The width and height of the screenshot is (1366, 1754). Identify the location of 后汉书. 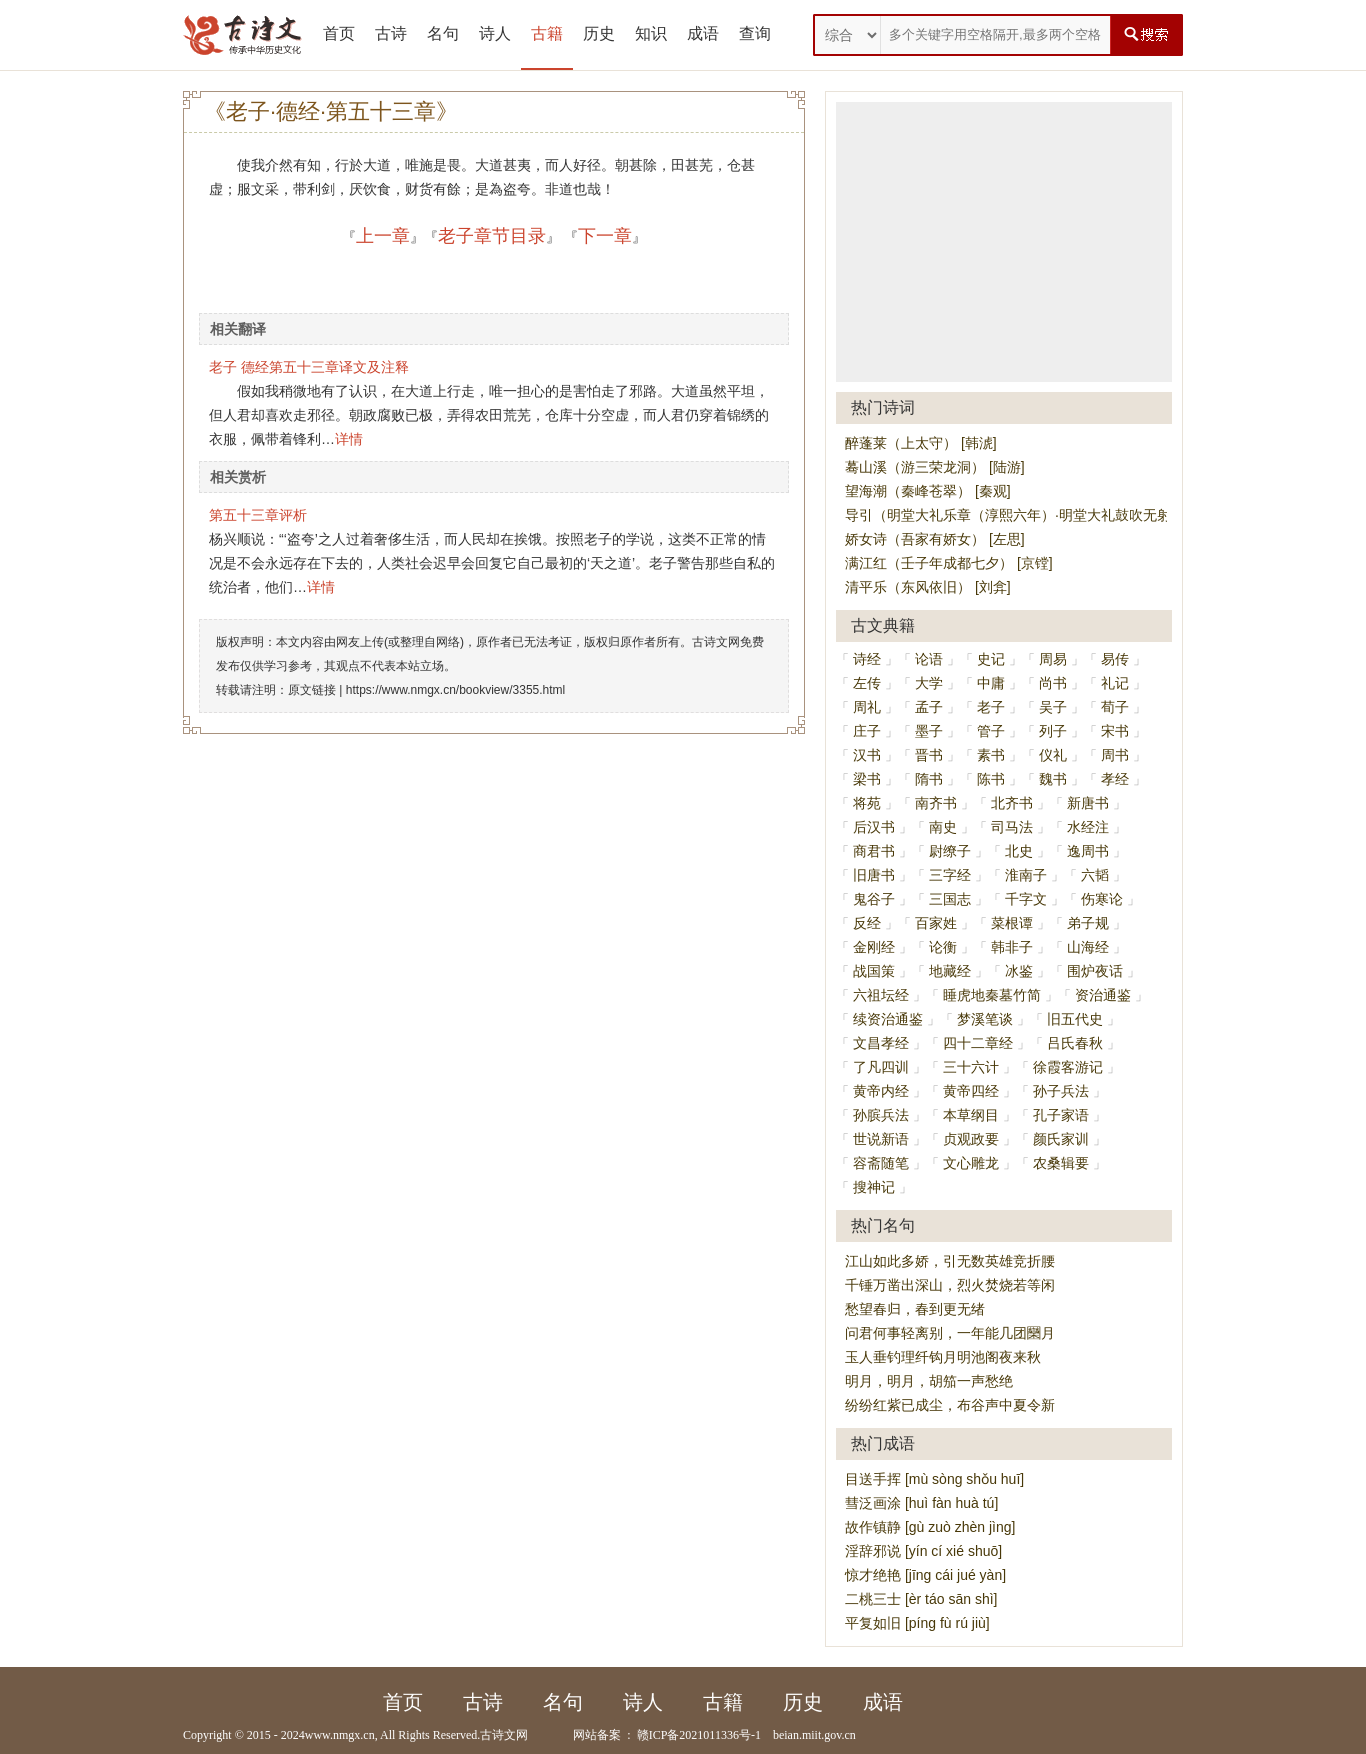
(874, 827).